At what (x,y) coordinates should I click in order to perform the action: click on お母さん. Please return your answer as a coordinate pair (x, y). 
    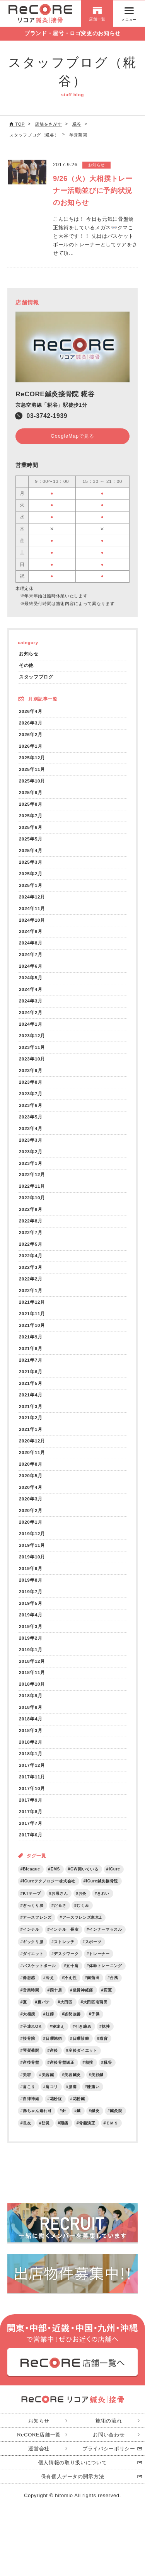
    Looking at the image, I should click on (60, 1905).